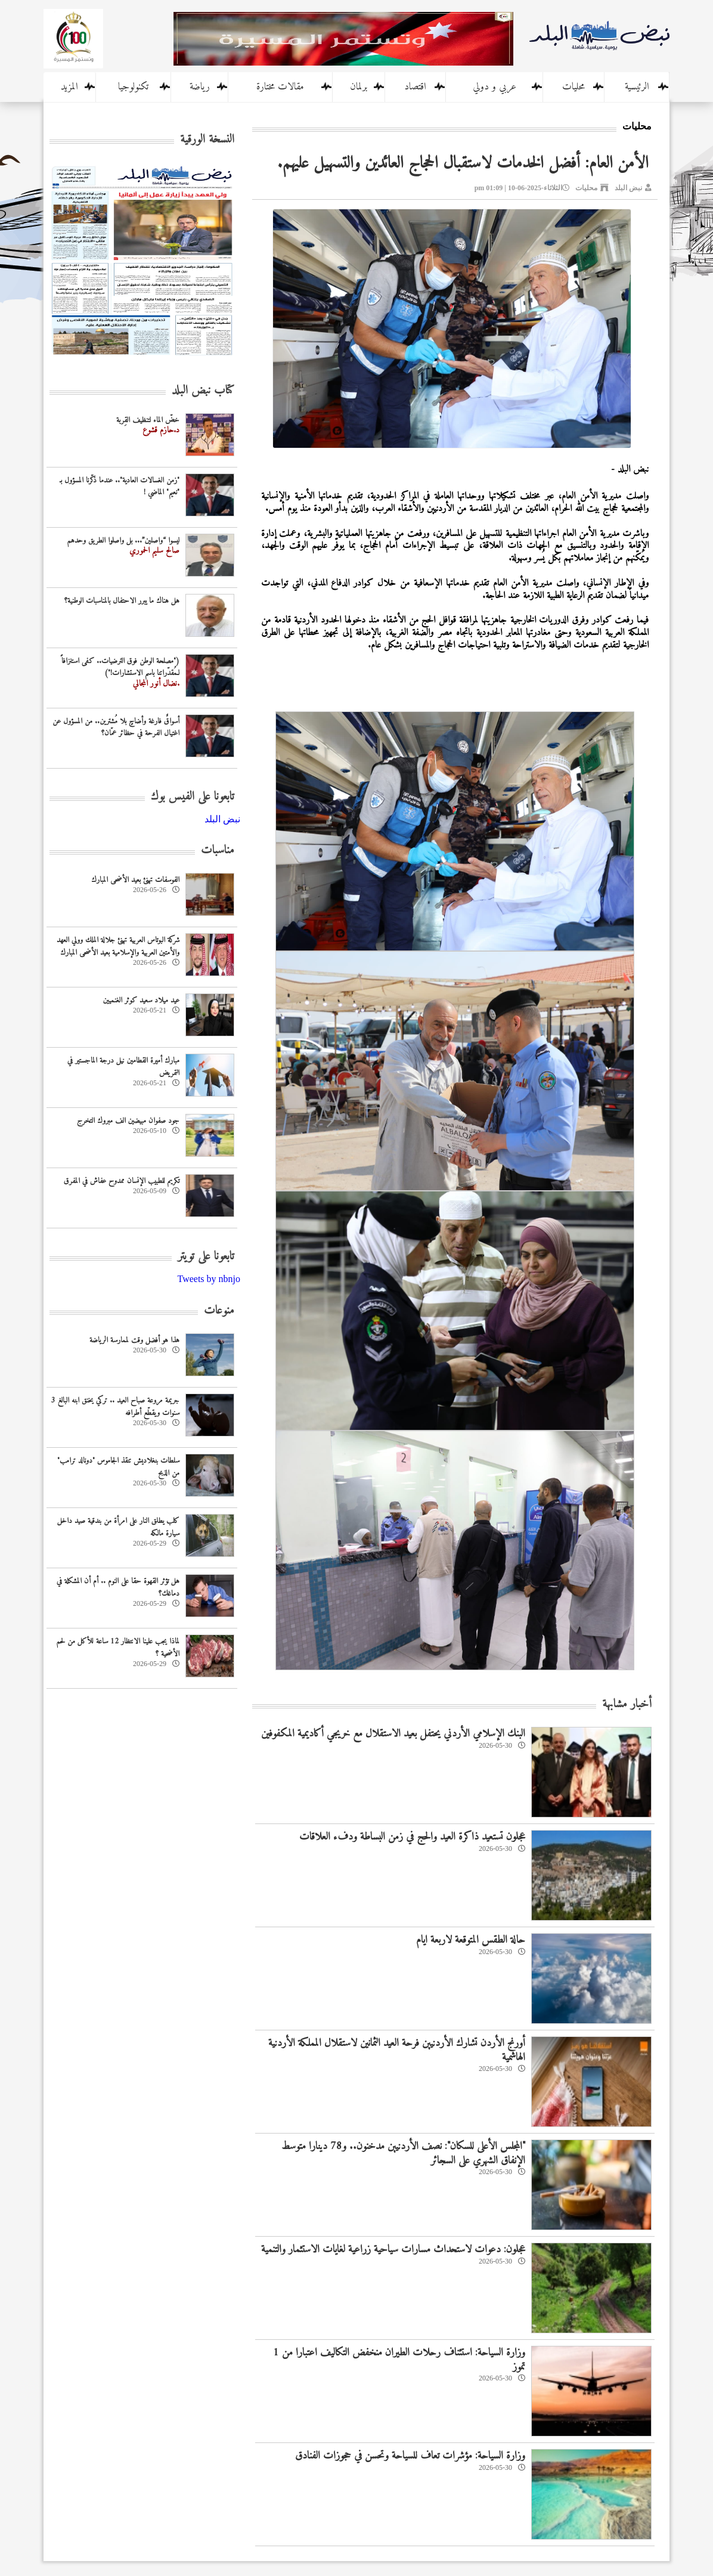 The image size is (713, 2576). Describe the element at coordinates (123, 1067) in the screenshot. I see `مبارك أميرة القطامين نيل درجة الماجستير في التمريض` at that location.